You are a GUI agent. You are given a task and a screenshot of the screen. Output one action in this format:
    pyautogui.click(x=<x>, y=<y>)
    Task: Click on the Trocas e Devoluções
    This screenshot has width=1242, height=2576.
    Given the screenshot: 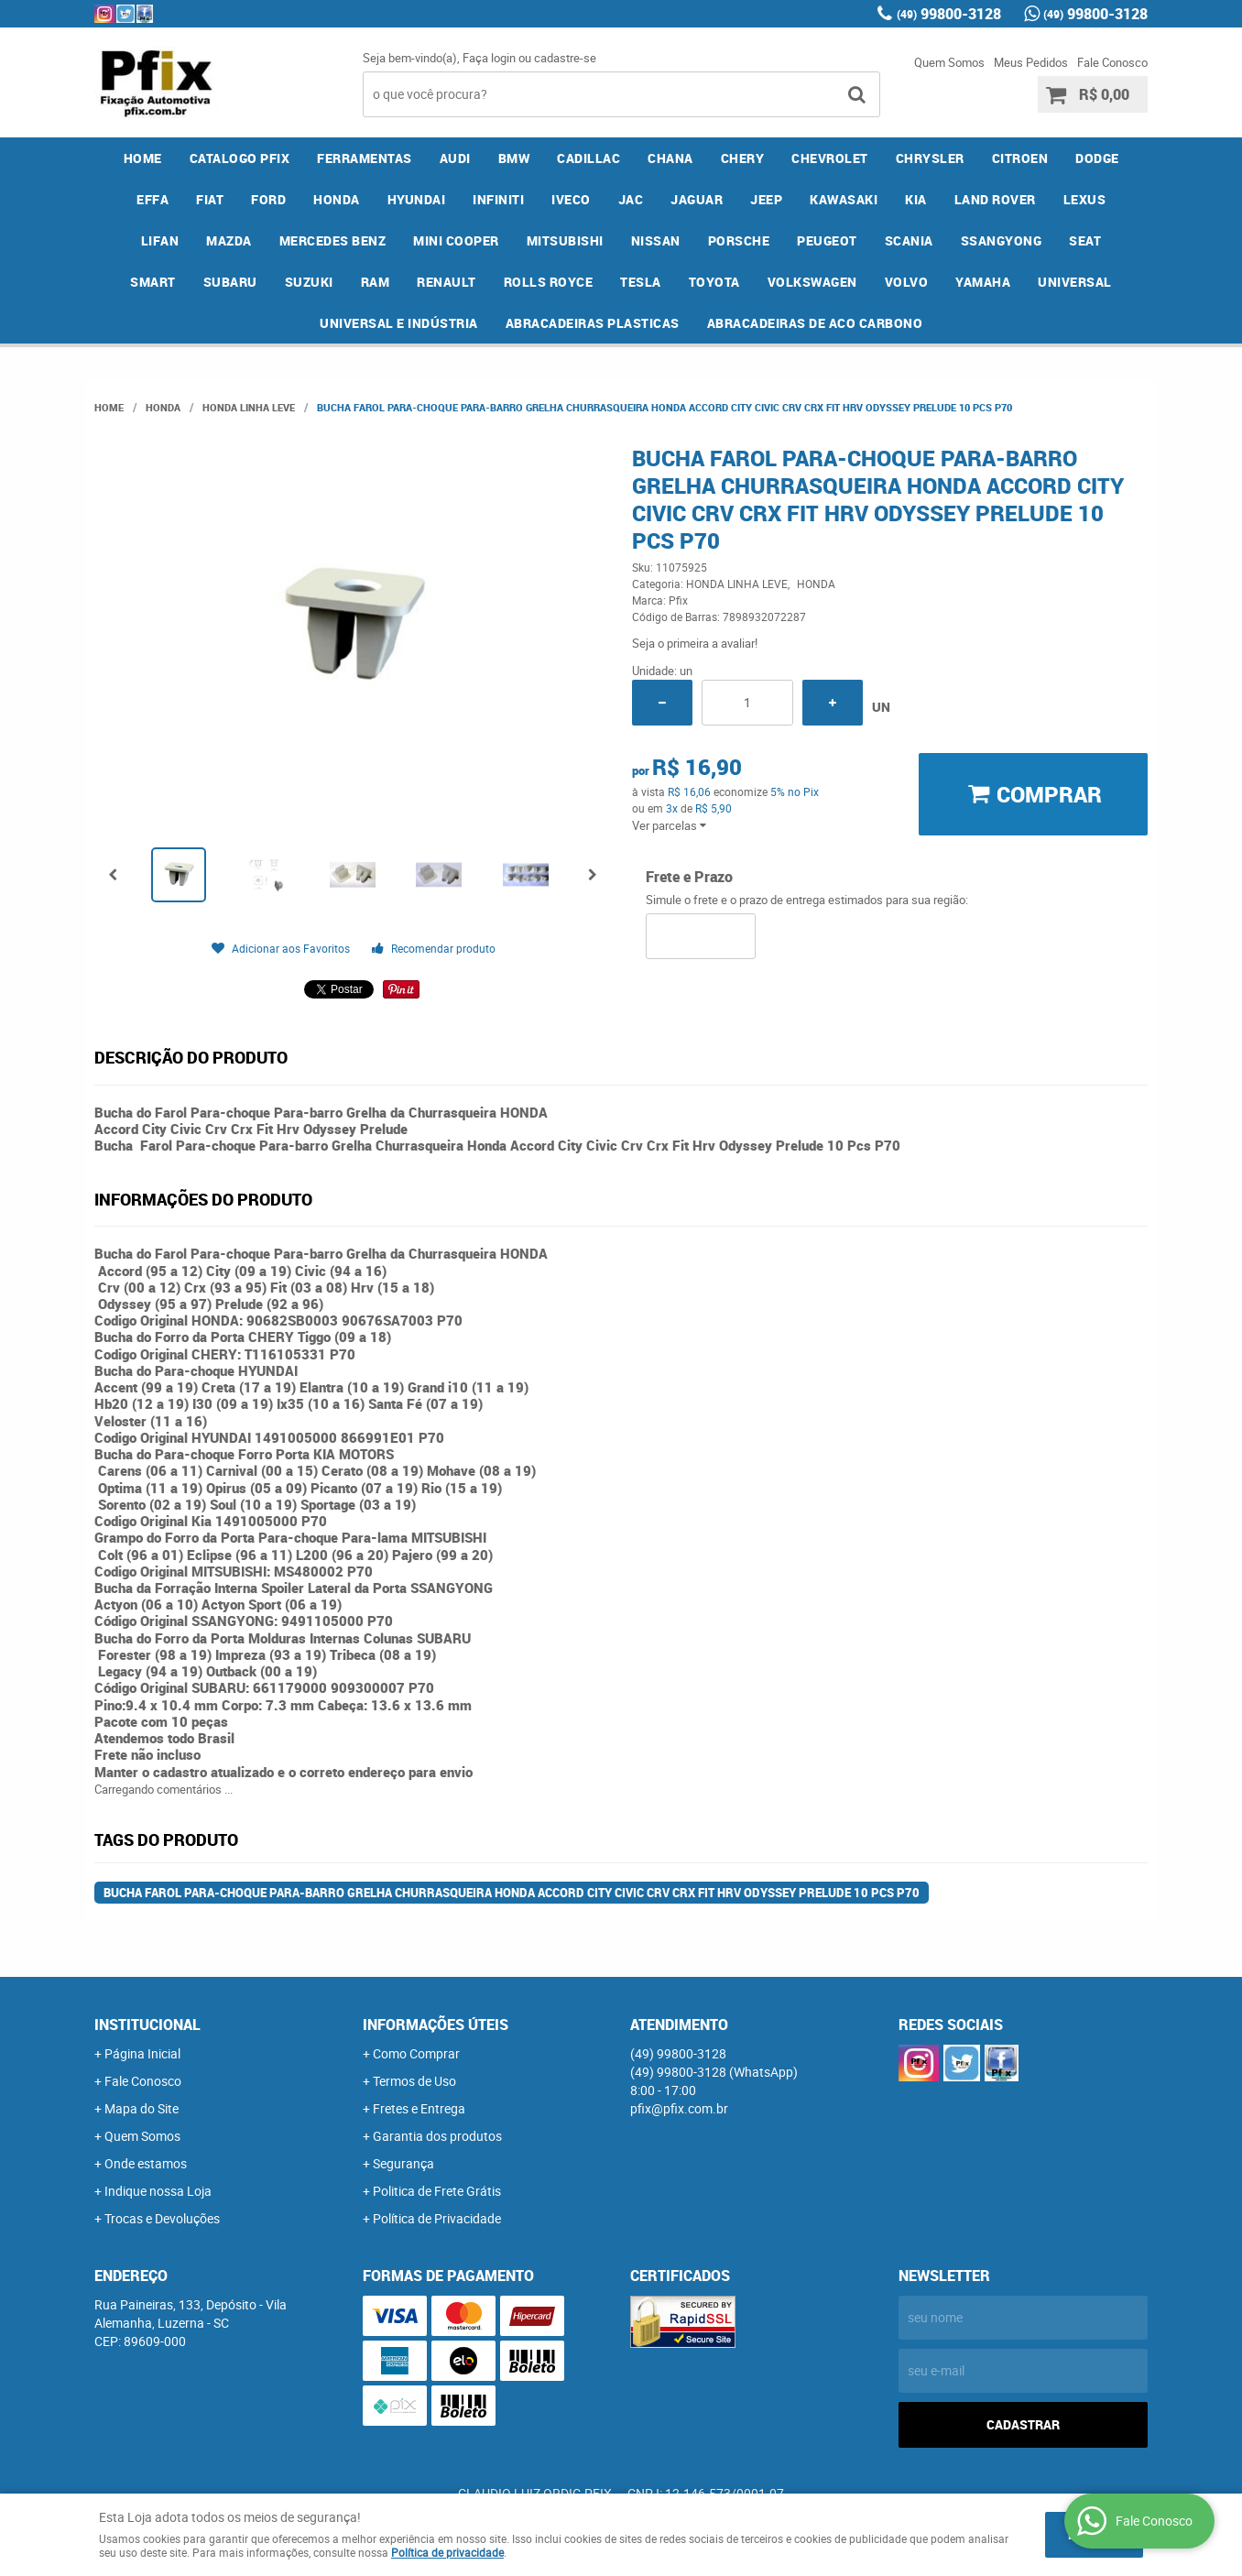 What is the action you would take?
    pyautogui.click(x=162, y=2218)
    